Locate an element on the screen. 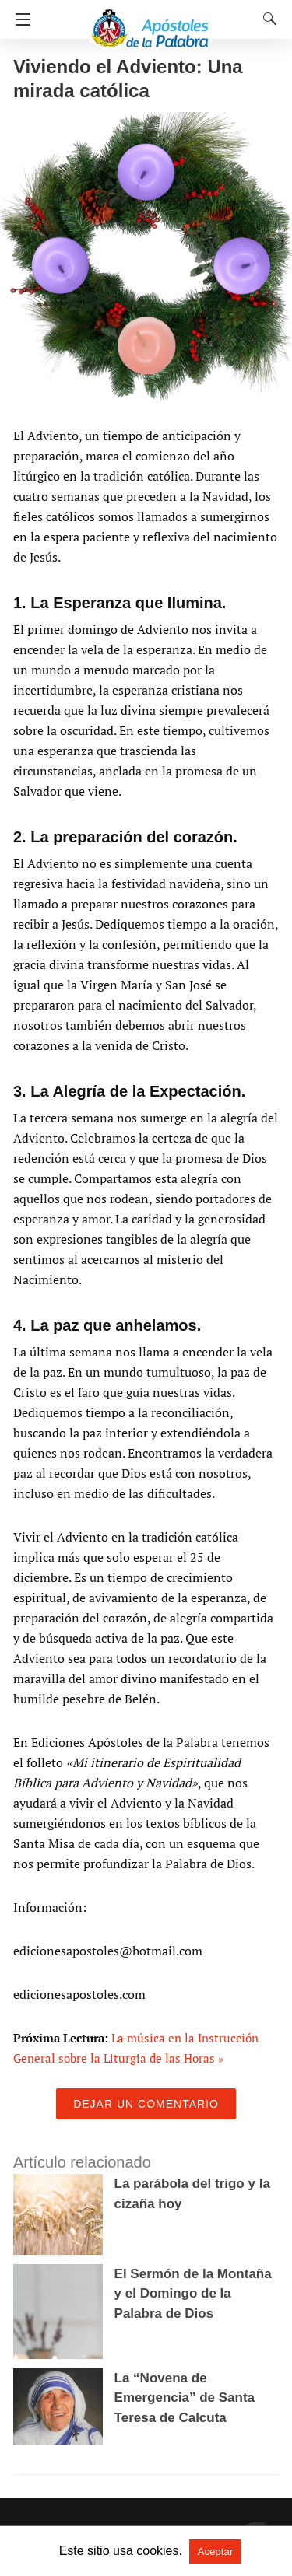 The height and width of the screenshot is (2576, 292). La “Novena de Emergencia” de Santa Teresa de Calcuta is located at coordinates (184, 2398).